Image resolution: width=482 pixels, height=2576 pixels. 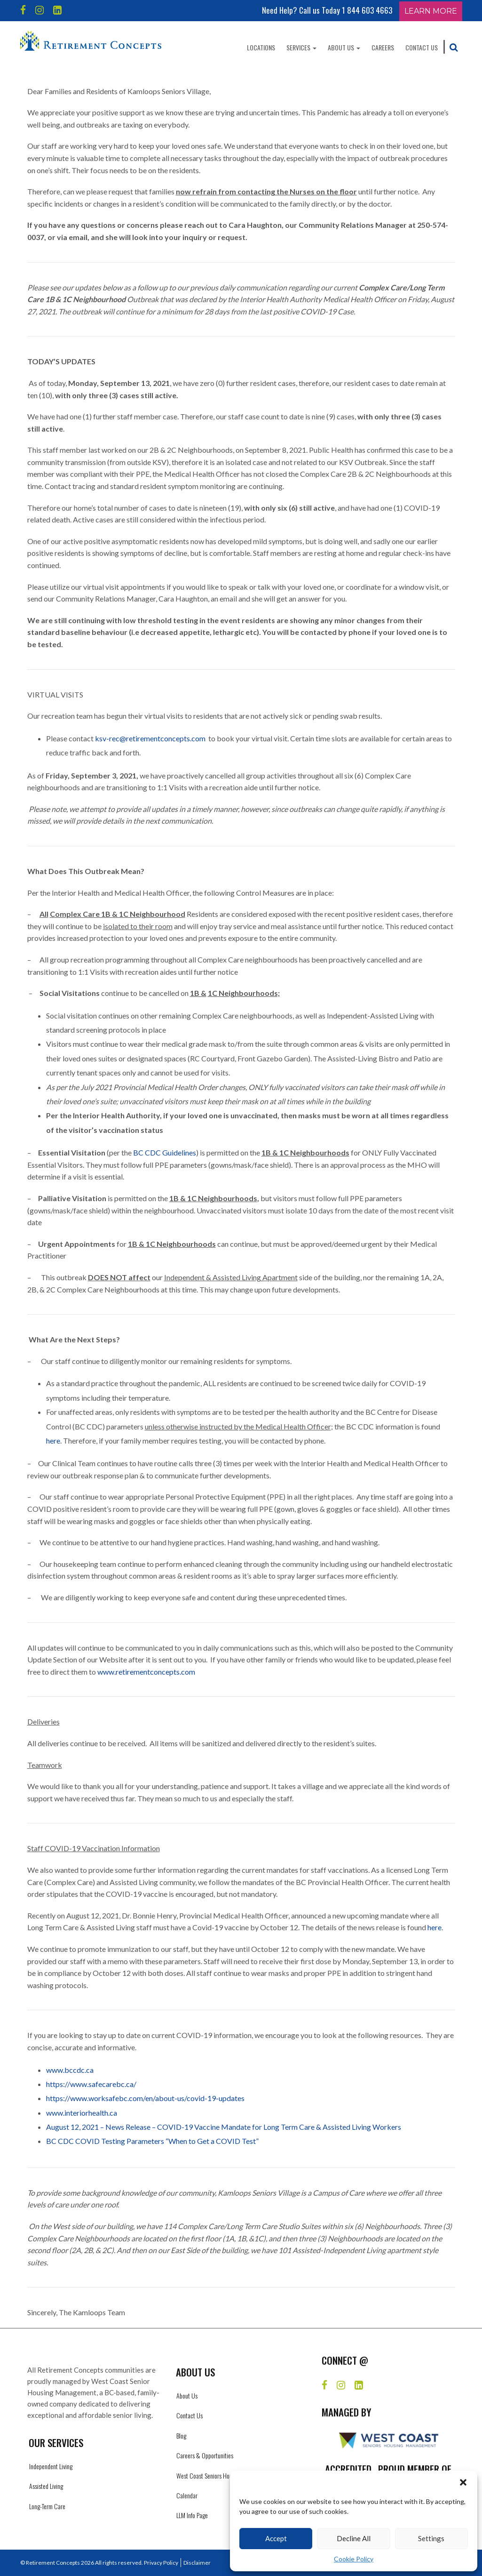 I want to click on https://www.safecarebc.ca/, so click(x=91, y=2083).